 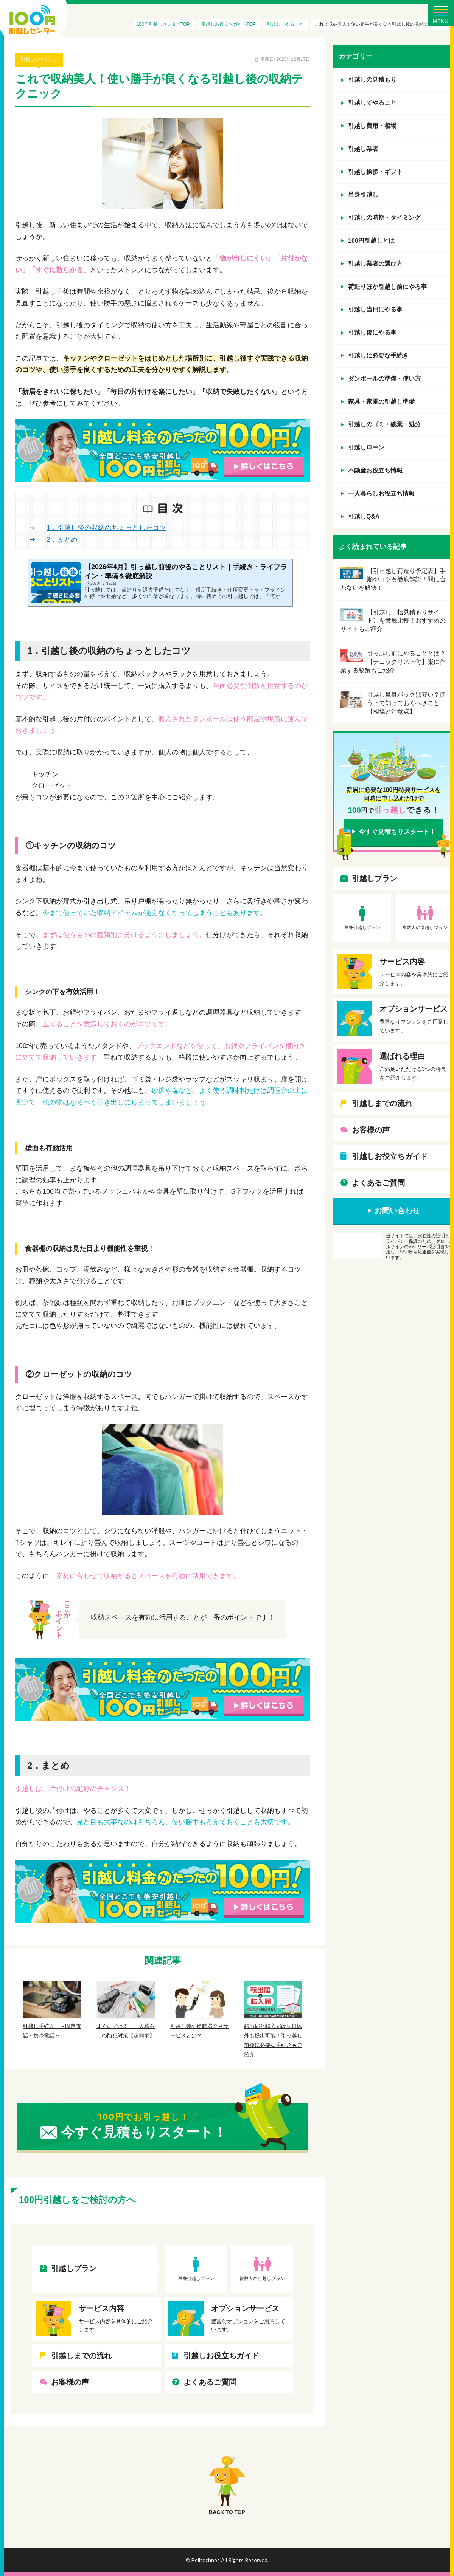 I want to click on 引越し費用・相場, so click(x=372, y=125).